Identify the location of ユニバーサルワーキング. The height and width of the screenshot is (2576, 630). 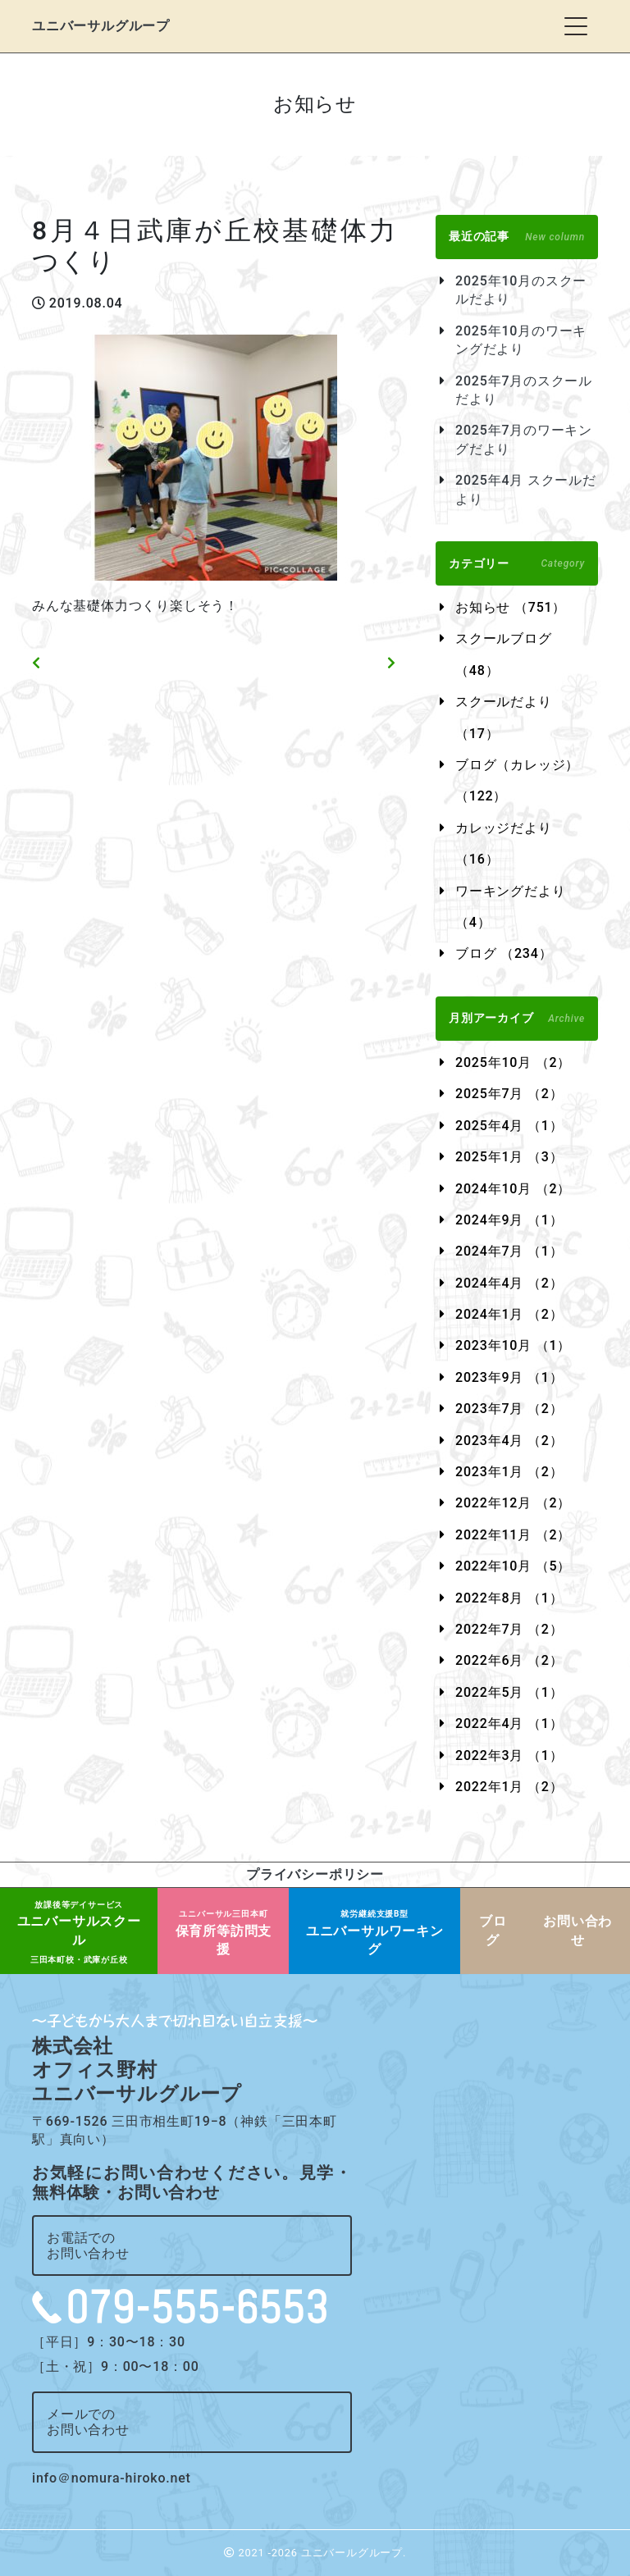
(375, 1933).